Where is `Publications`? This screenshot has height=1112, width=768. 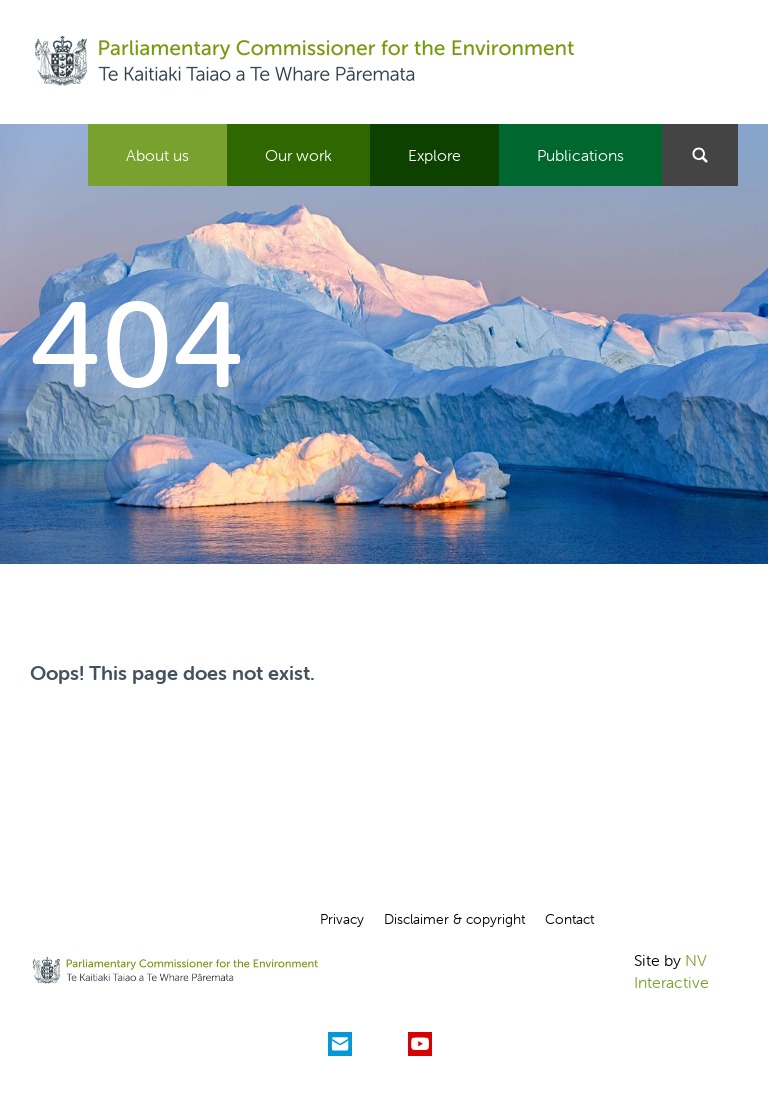
Publications is located at coordinates (580, 155).